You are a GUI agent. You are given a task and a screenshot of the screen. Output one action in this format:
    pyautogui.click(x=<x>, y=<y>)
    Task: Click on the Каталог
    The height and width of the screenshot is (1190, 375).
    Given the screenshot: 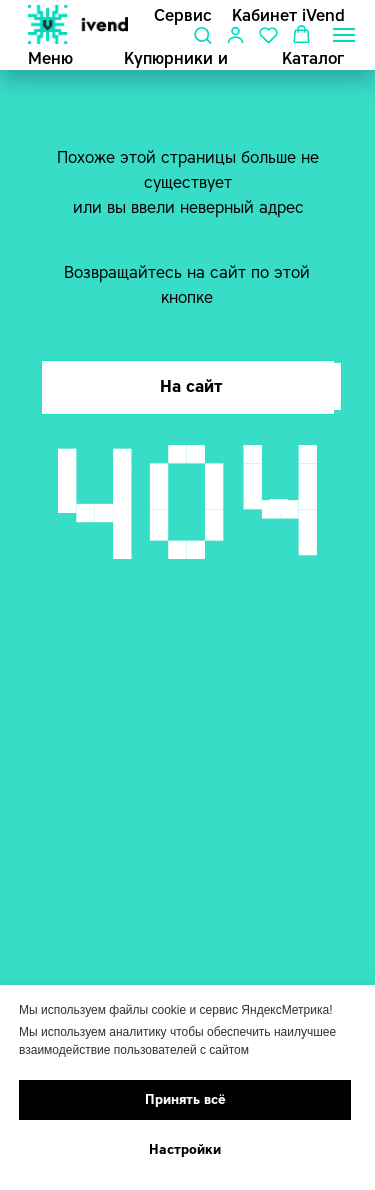 What is the action you would take?
    pyautogui.click(x=313, y=58)
    